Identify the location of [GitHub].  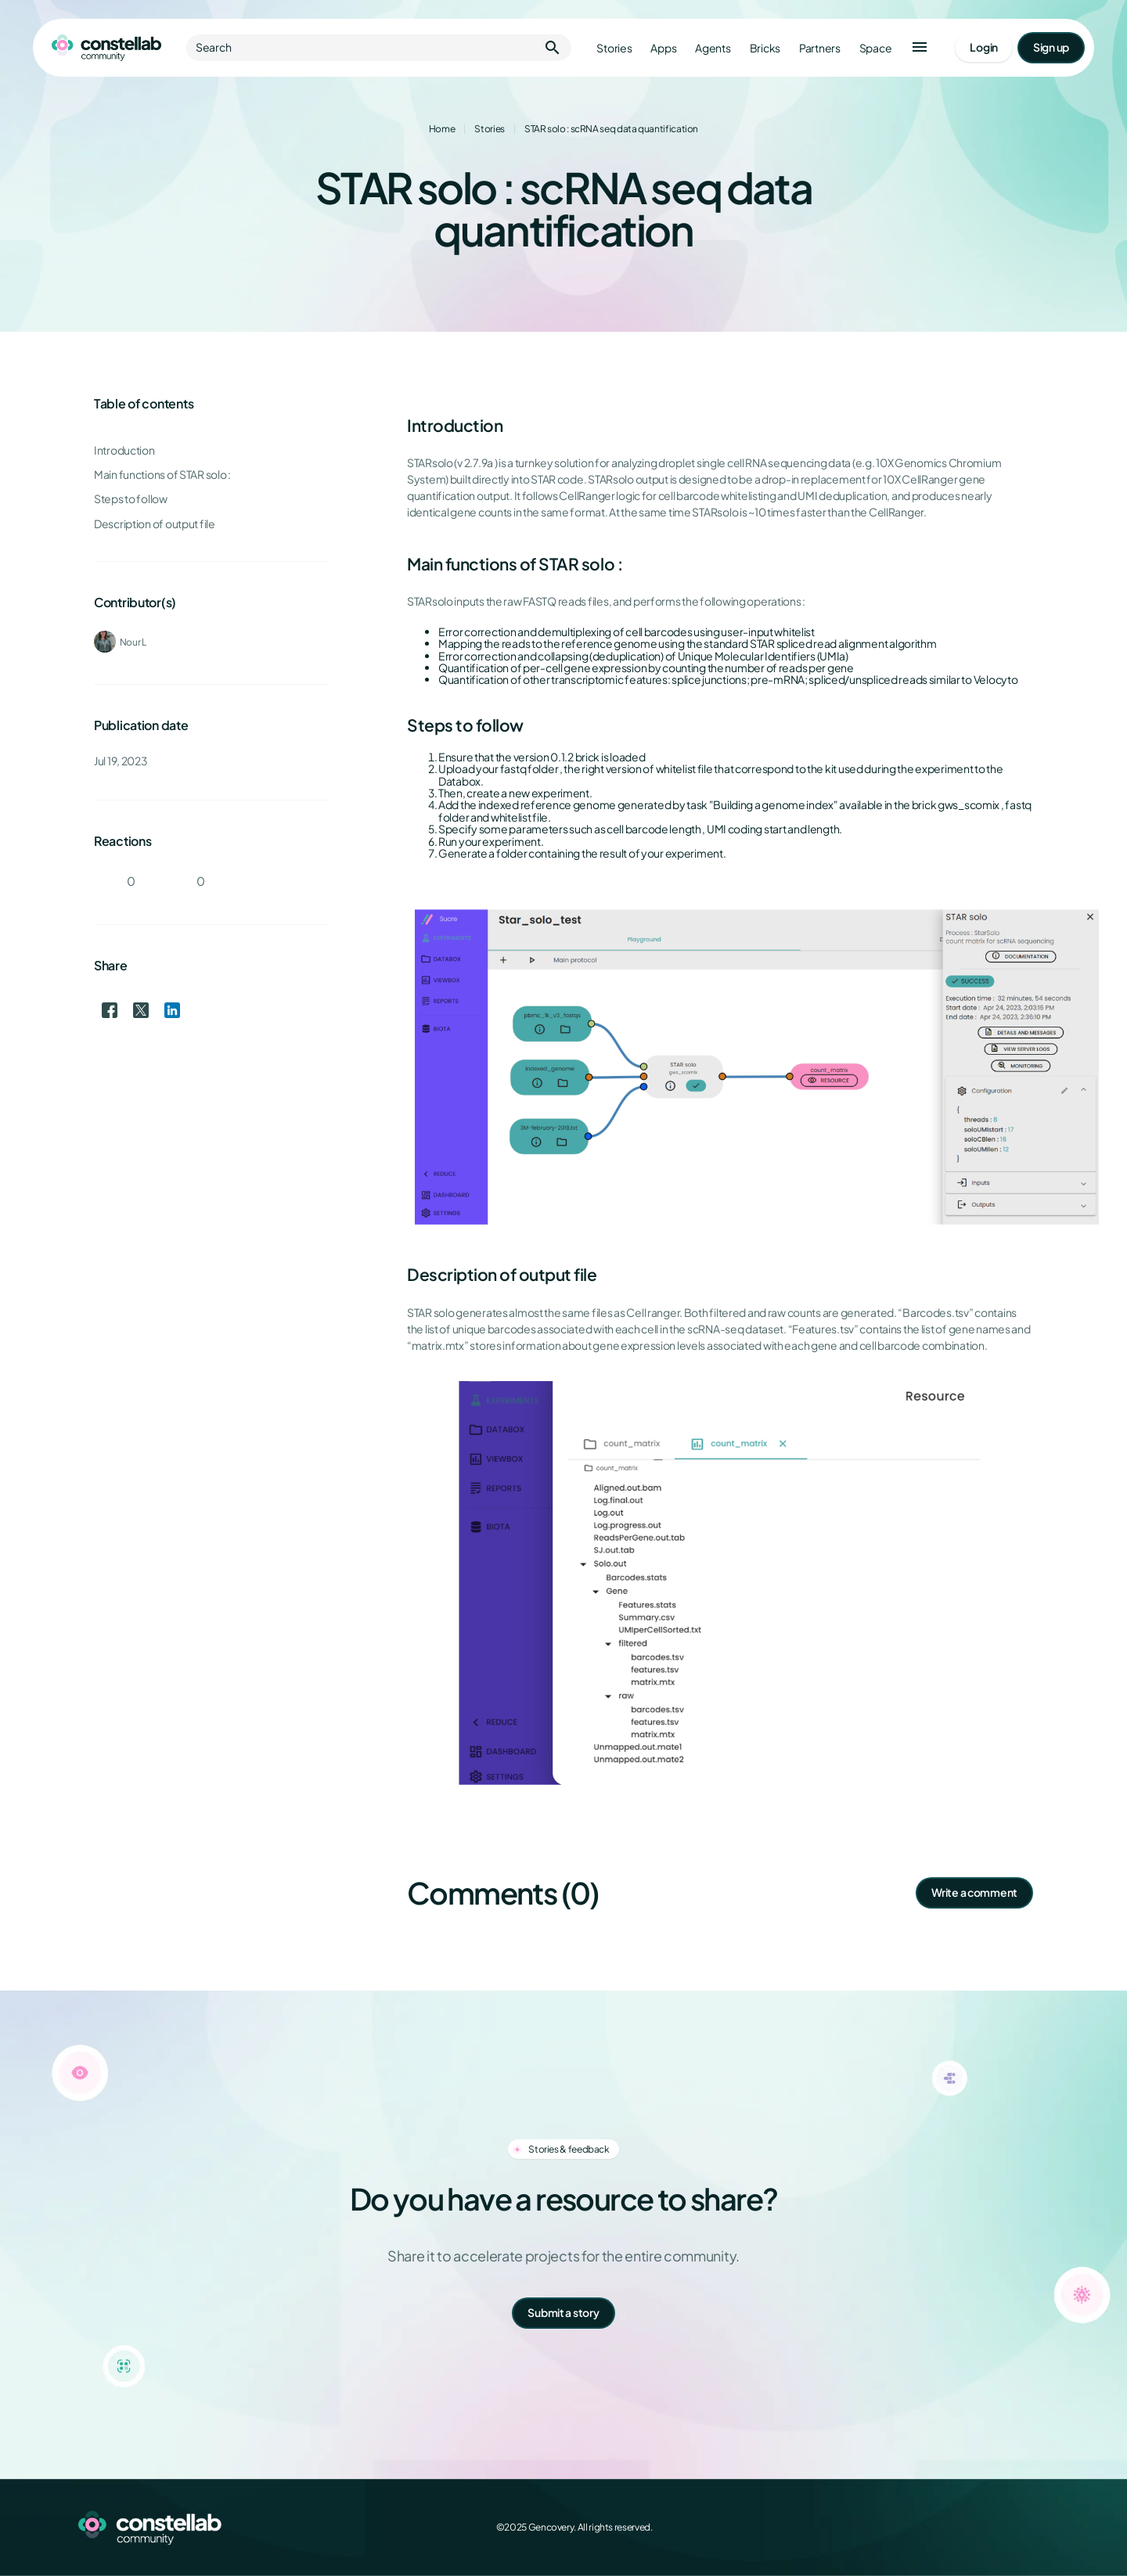
(1039, 2527).